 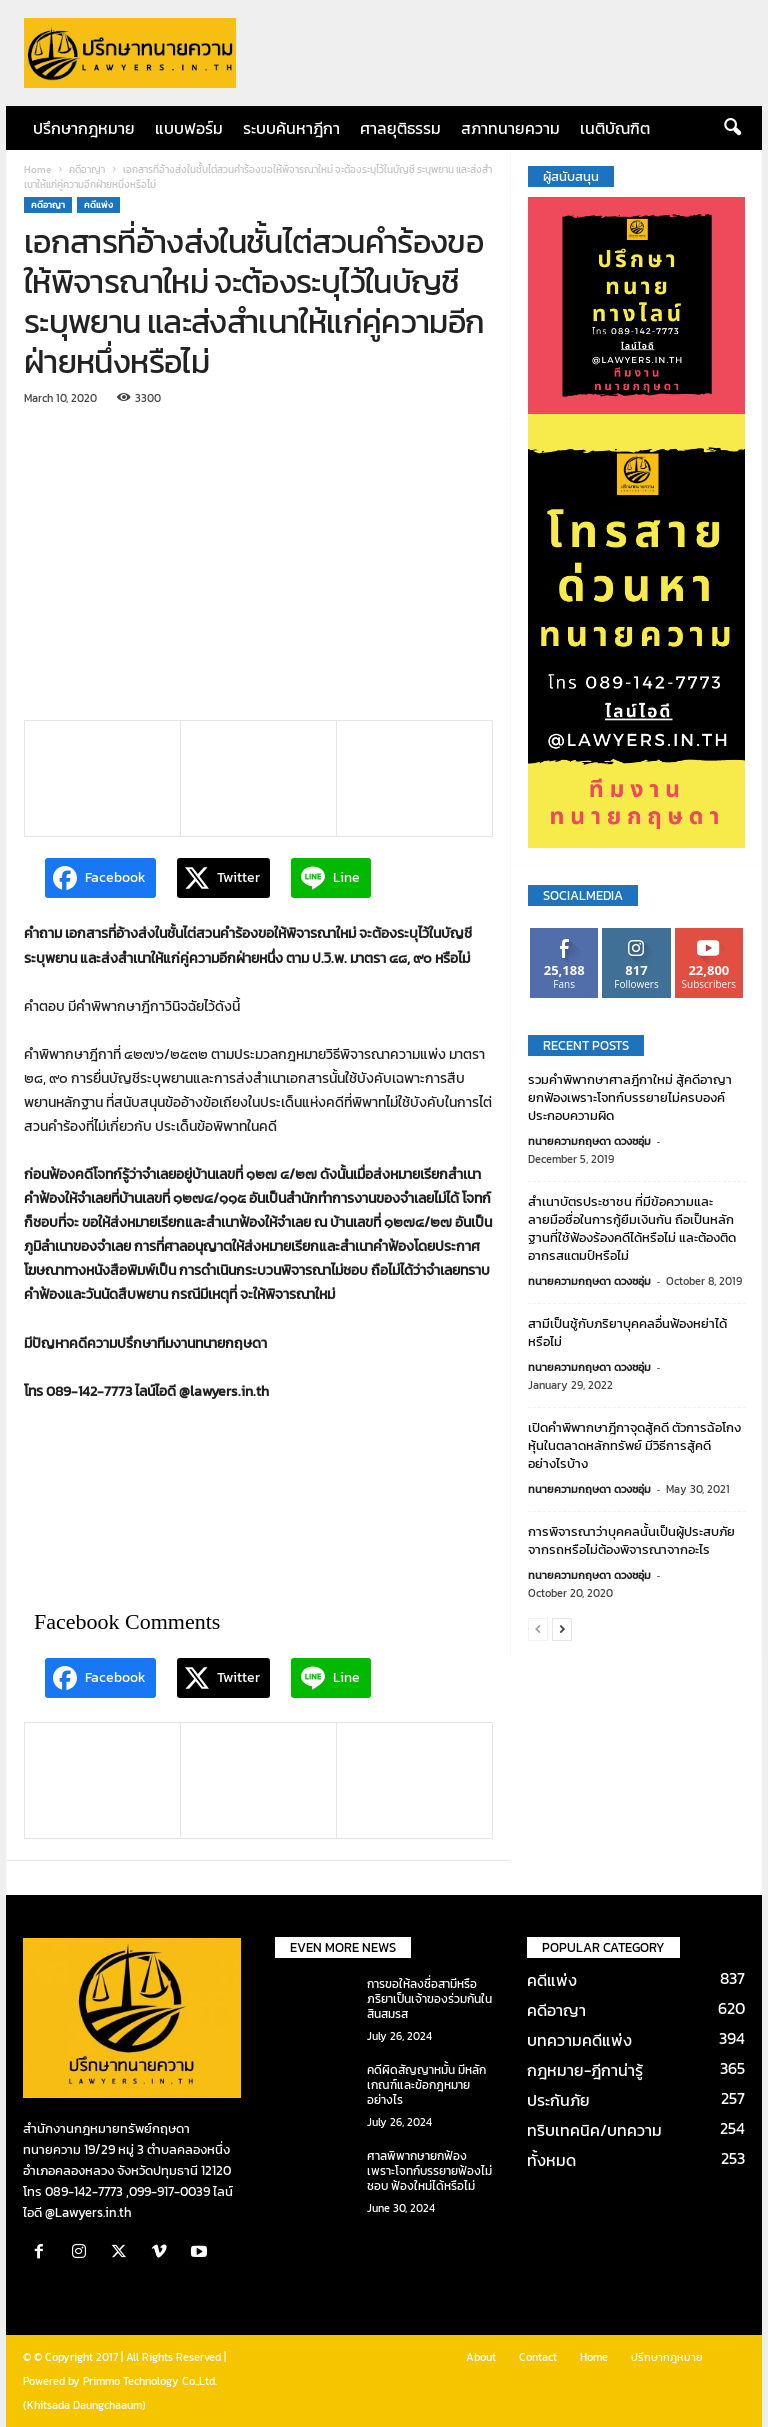 I want to click on ระบบค้นหาฎีกา, so click(x=291, y=128).